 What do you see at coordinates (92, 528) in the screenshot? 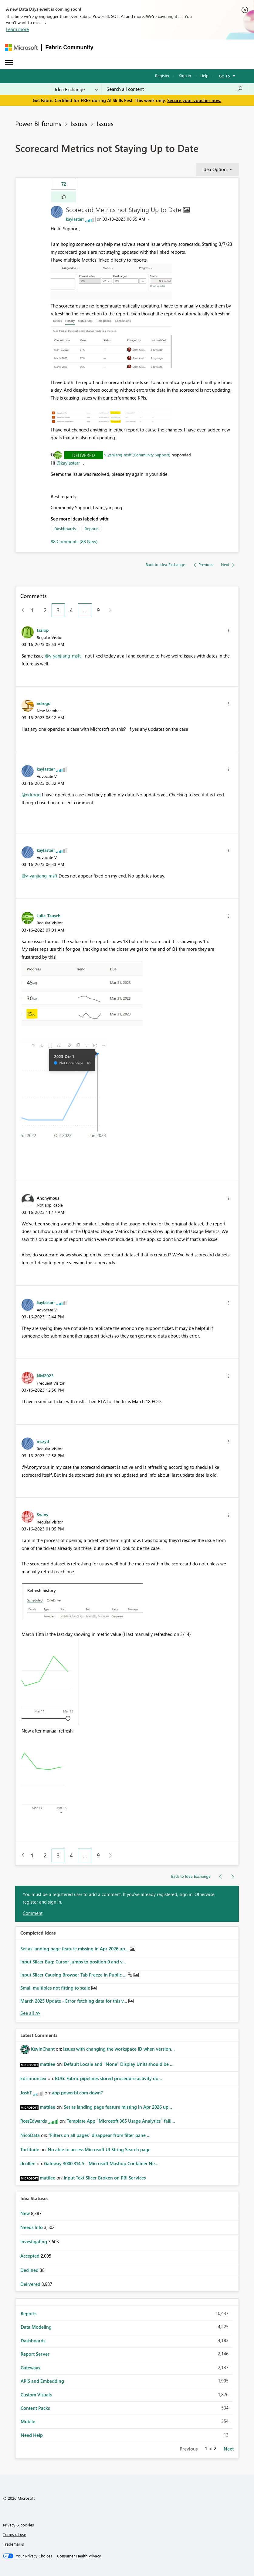
I see `Reports` at bounding box center [92, 528].